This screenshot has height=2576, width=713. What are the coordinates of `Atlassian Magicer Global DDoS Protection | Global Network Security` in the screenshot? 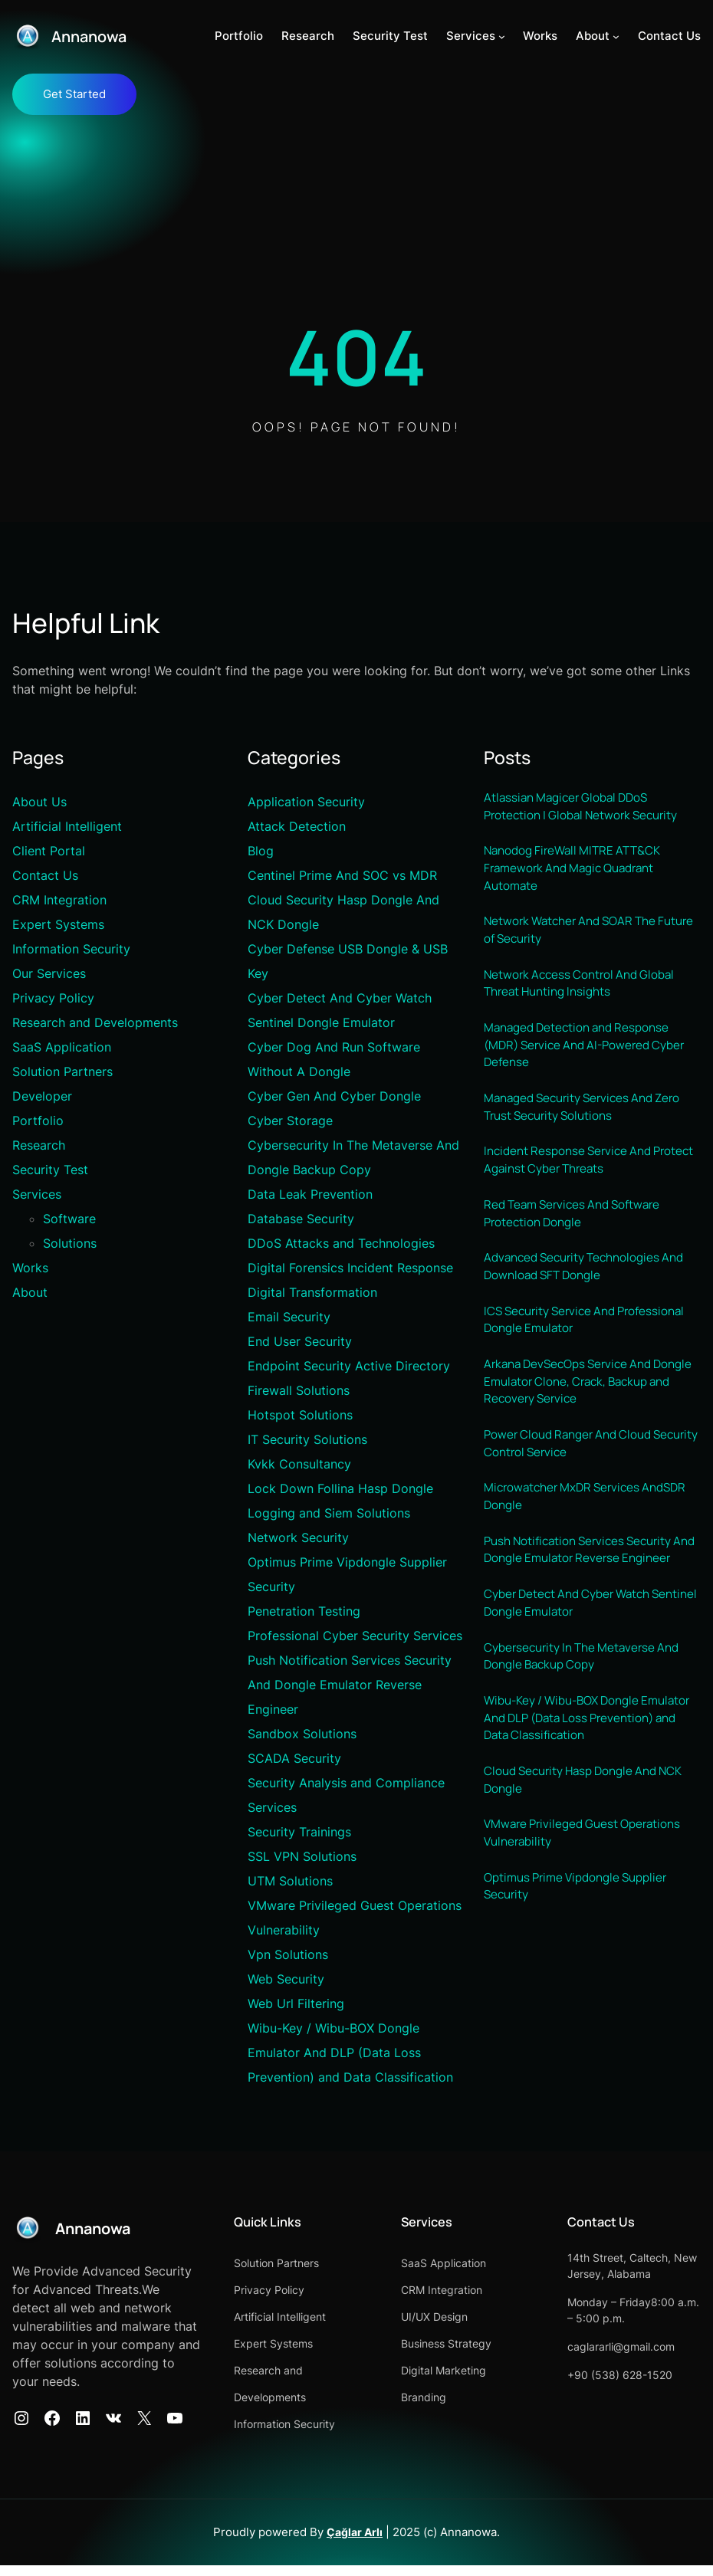 It's located at (588, 808).